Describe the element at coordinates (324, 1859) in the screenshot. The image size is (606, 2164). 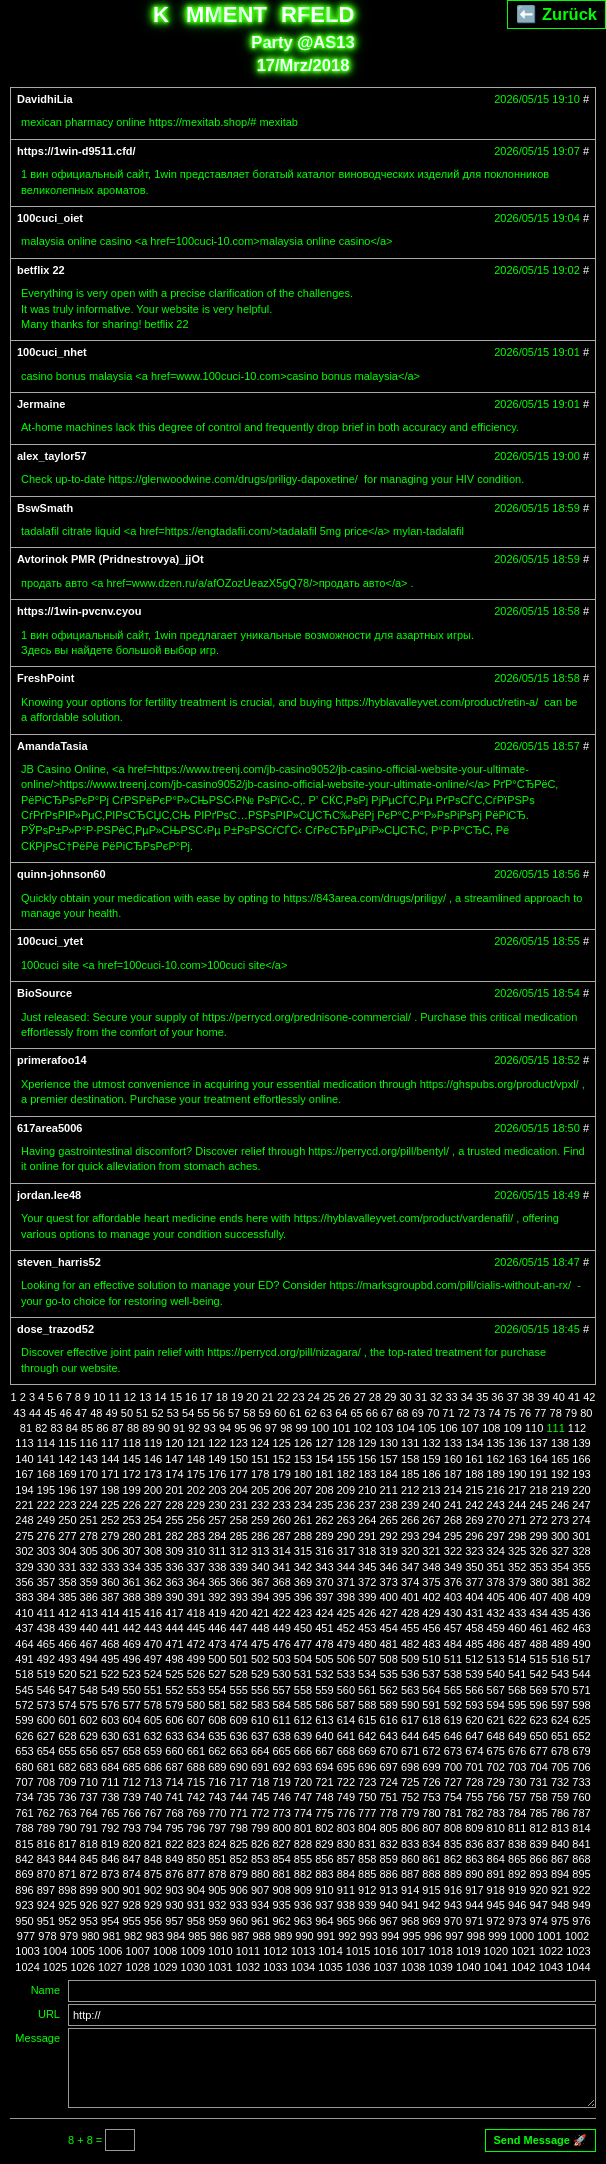
I see `856` at that location.